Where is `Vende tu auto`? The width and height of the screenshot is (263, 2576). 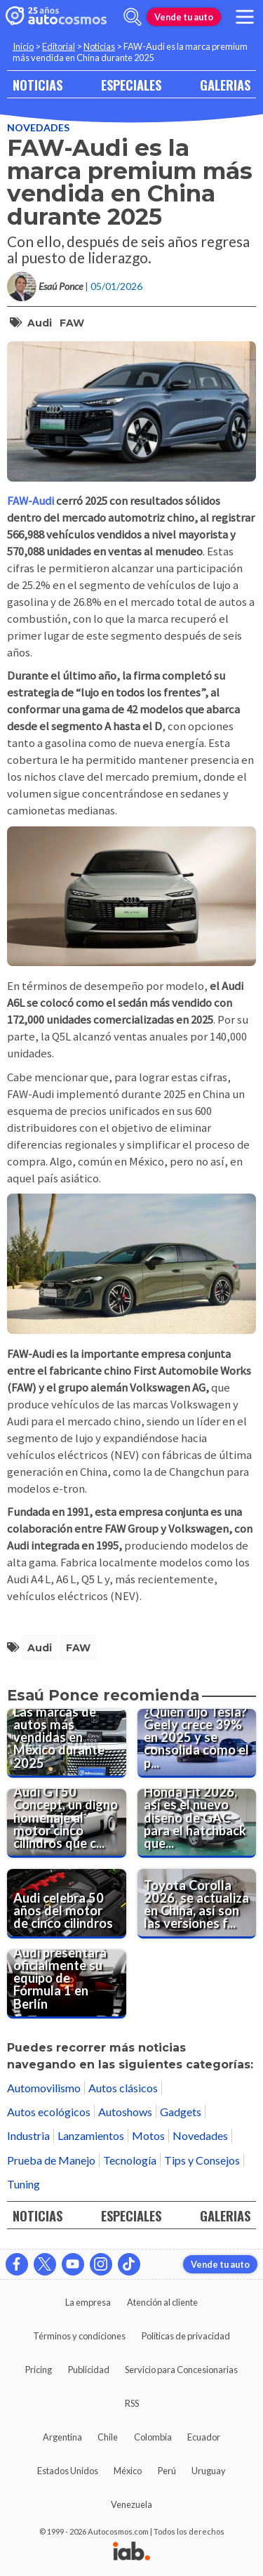
Vende tu auto is located at coordinates (183, 16).